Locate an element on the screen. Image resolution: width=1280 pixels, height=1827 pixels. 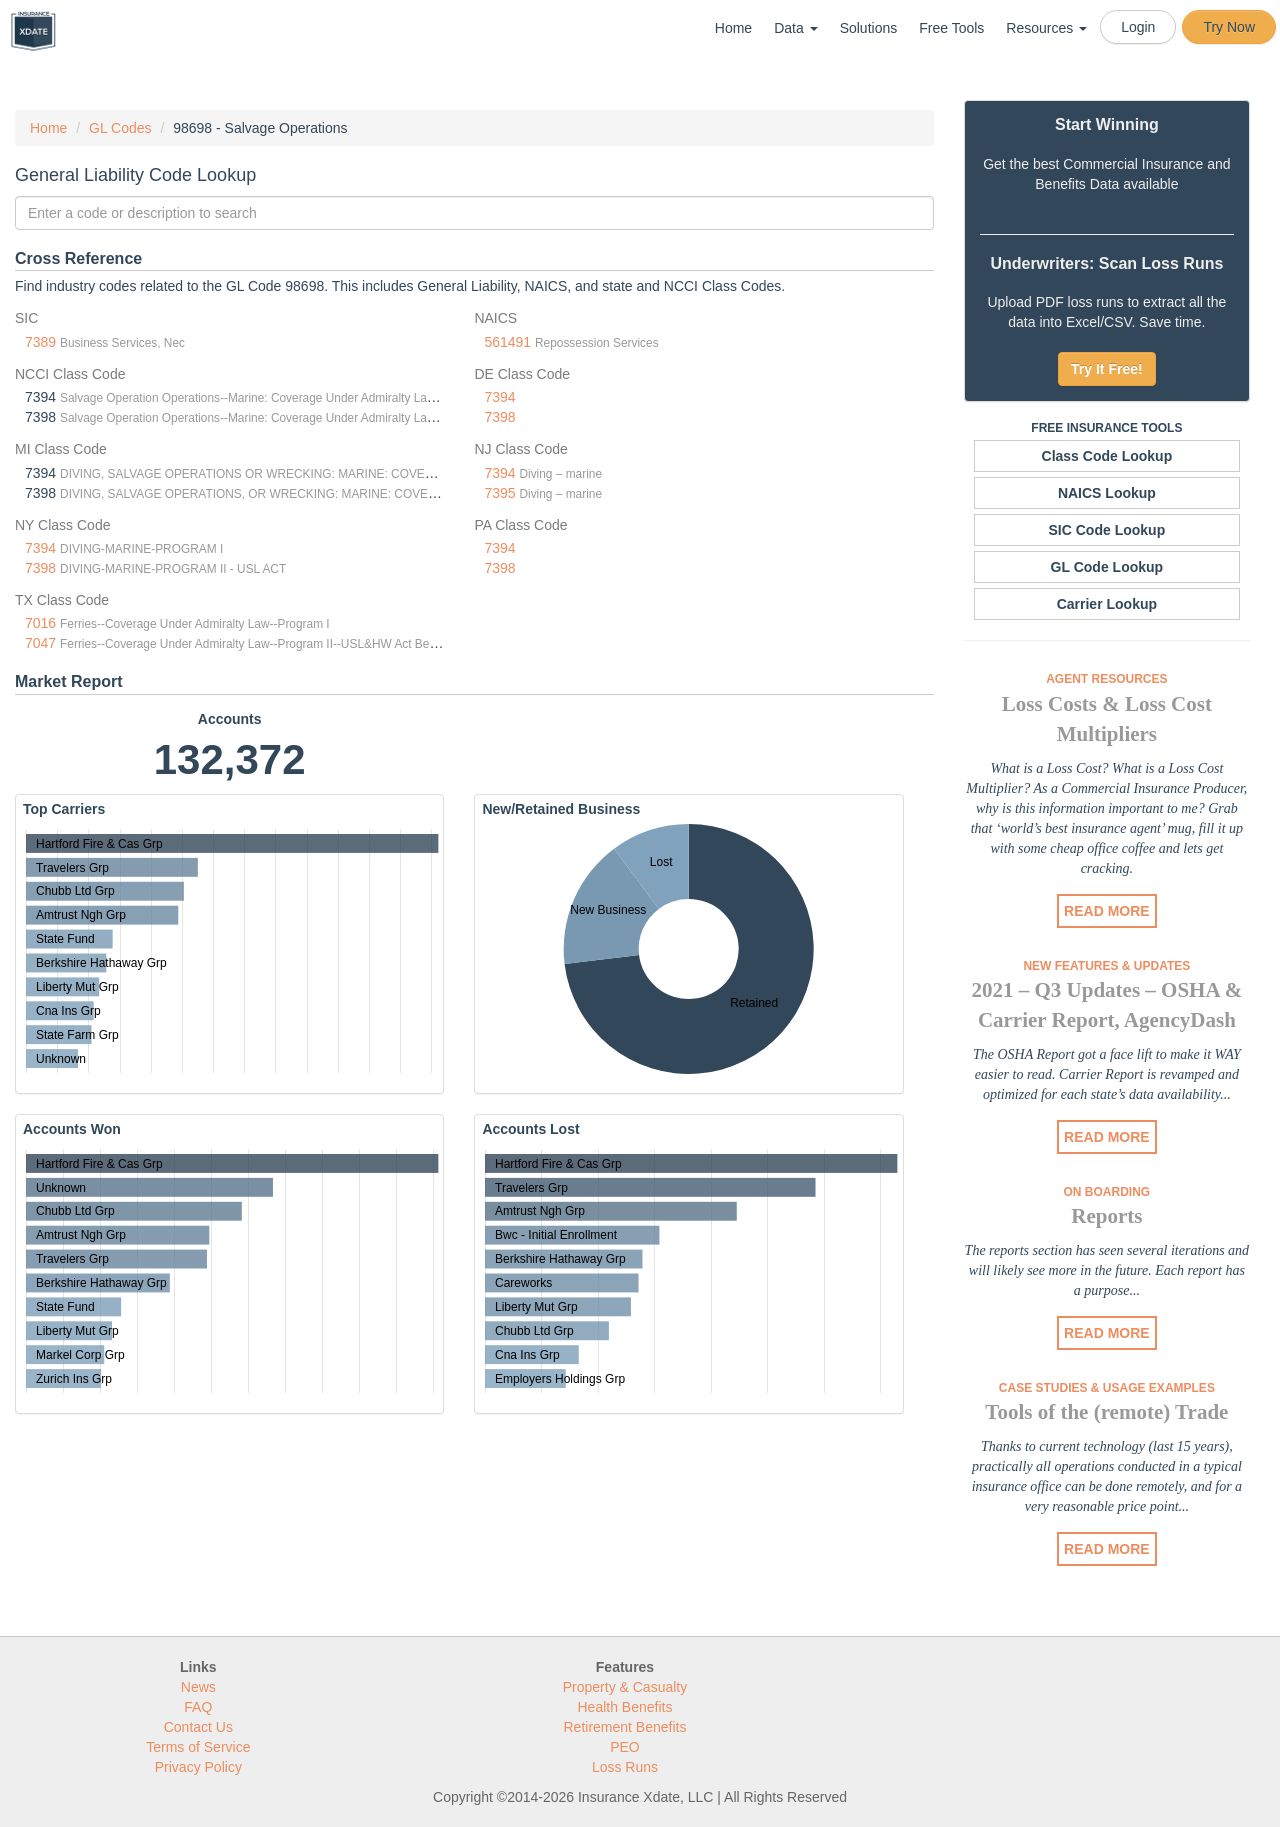
7389 is located at coordinates (40, 342).